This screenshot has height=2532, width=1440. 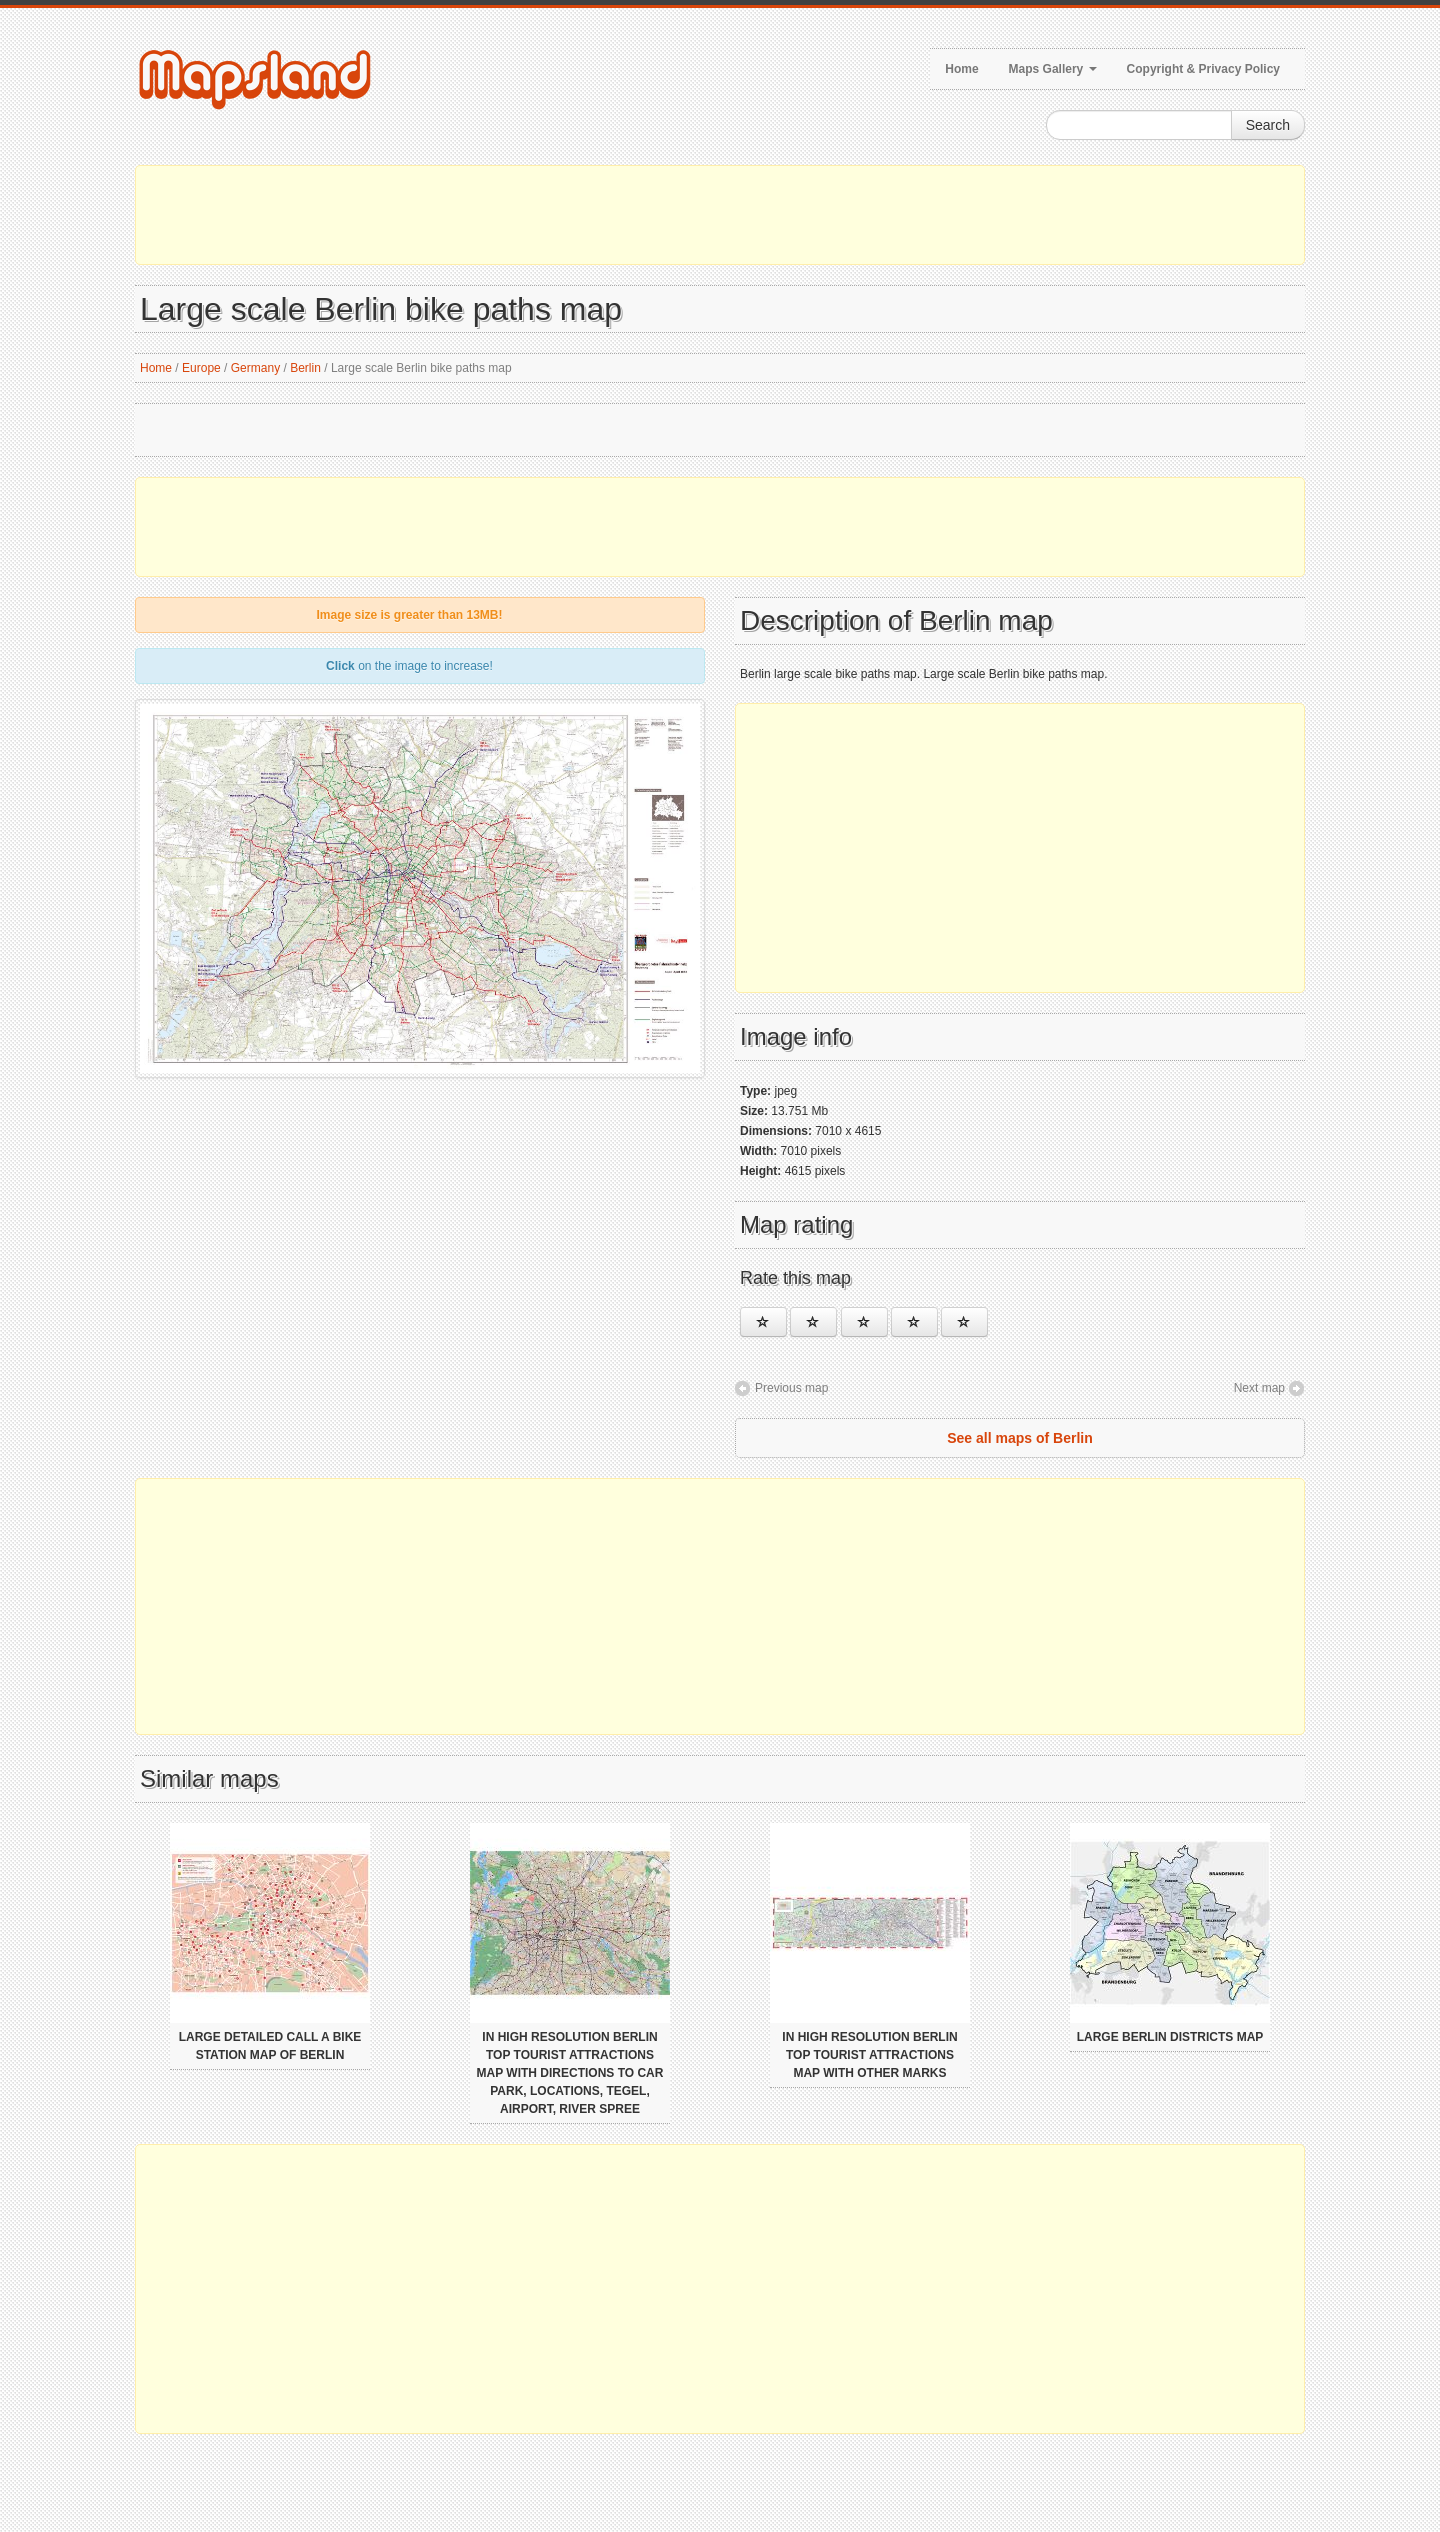 I want to click on [Advertisement], so click(x=720, y=215).